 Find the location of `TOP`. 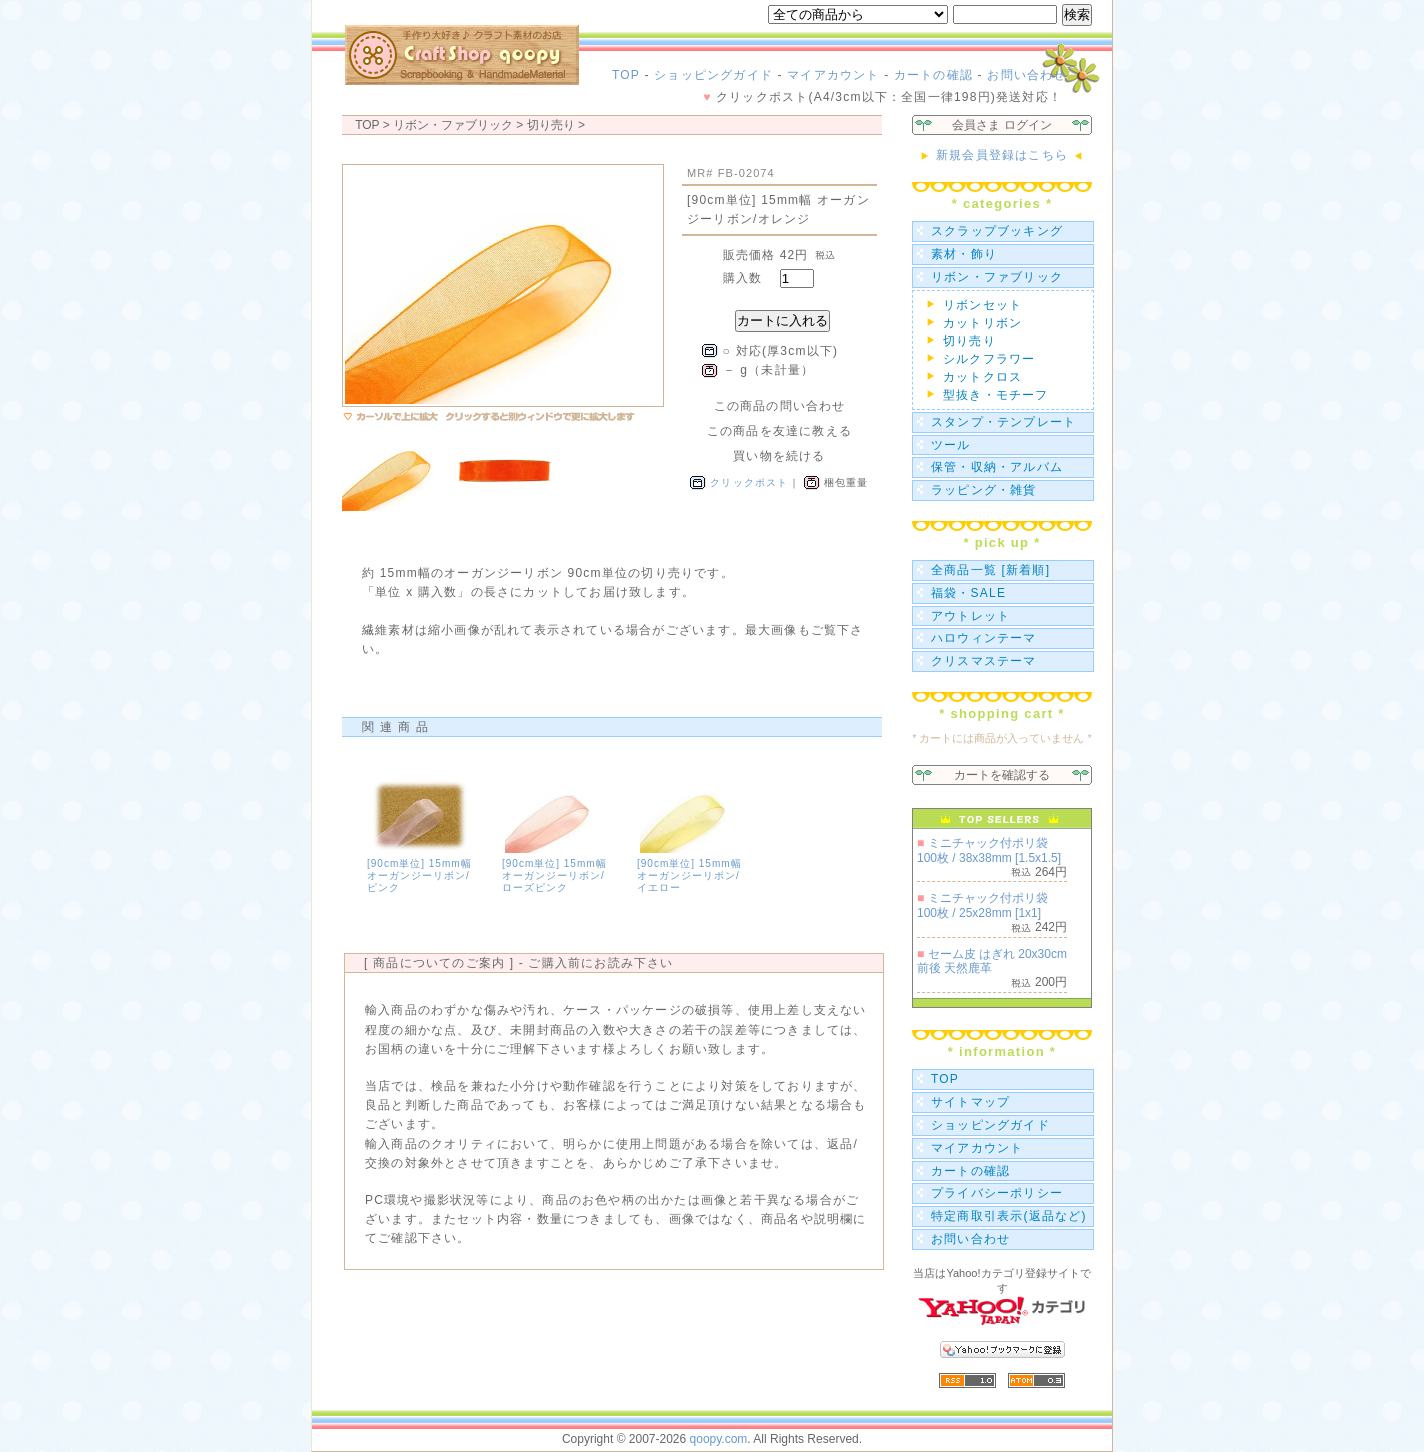

TOP is located at coordinates (626, 75).